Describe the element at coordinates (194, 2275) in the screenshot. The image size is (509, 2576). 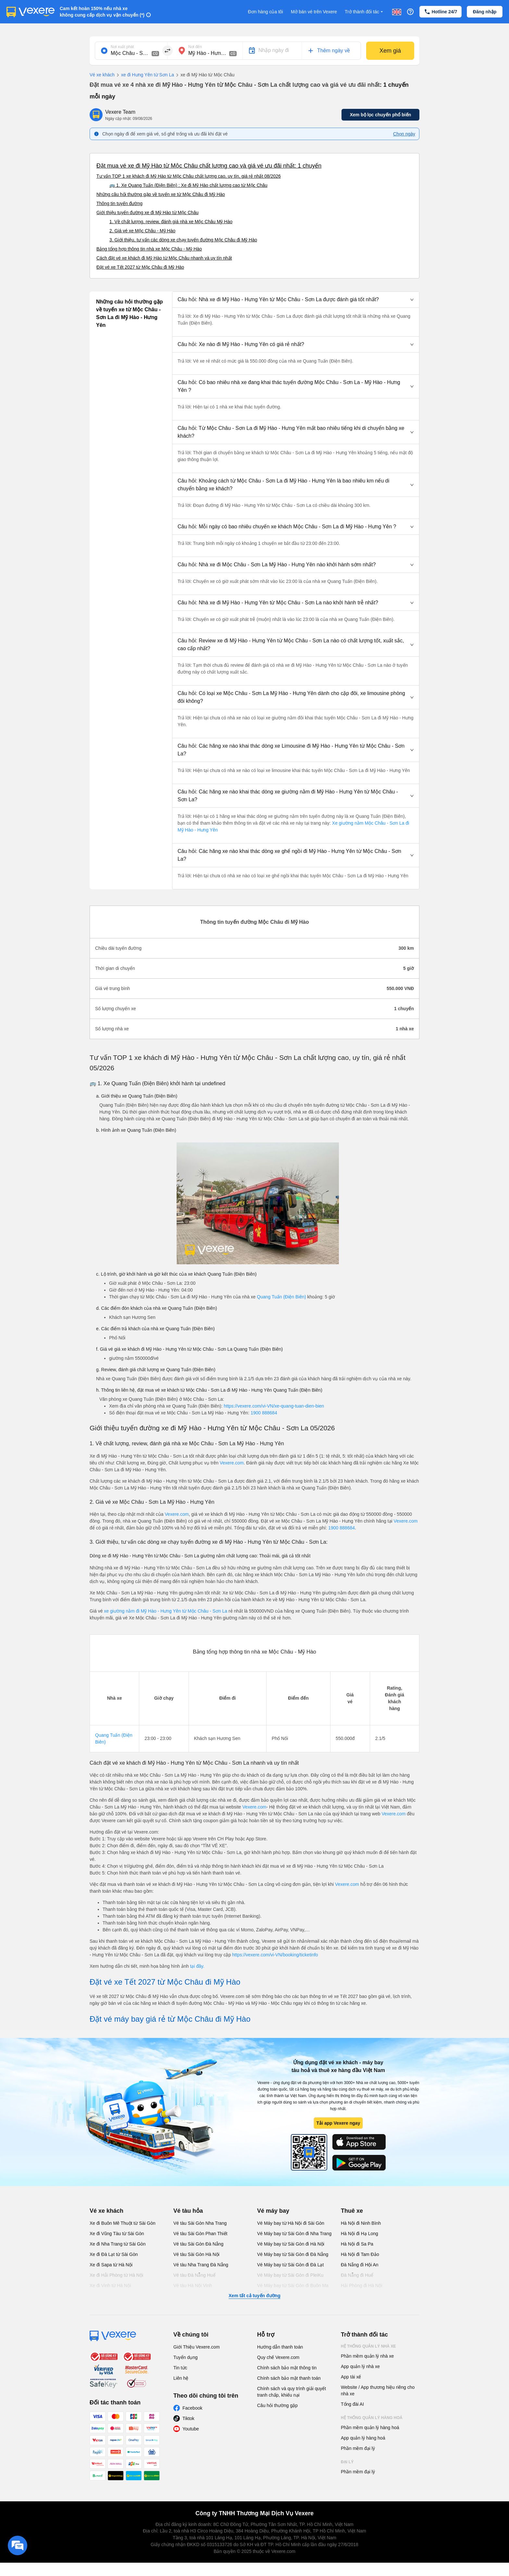
I see `Vé tàu Đà Nẵng Huế` at that location.